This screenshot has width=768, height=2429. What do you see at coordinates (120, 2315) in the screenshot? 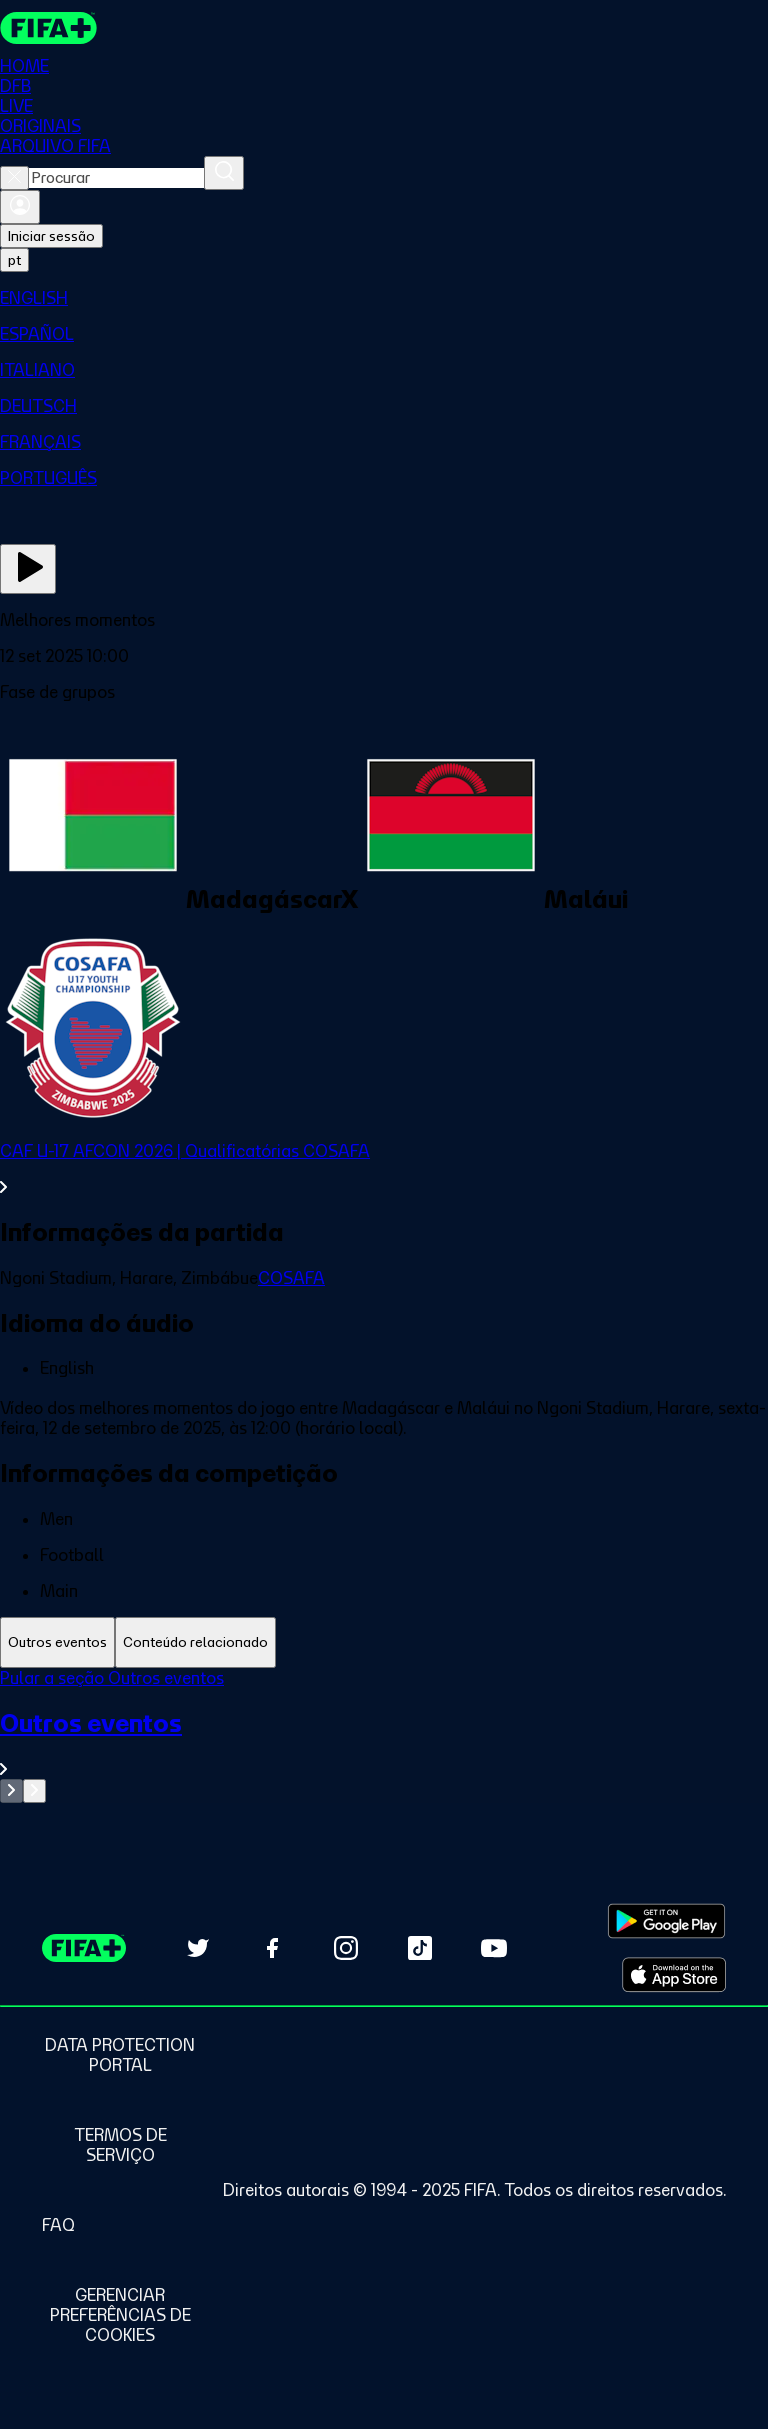
I see `[Manage cookie preferences]` at bounding box center [120, 2315].